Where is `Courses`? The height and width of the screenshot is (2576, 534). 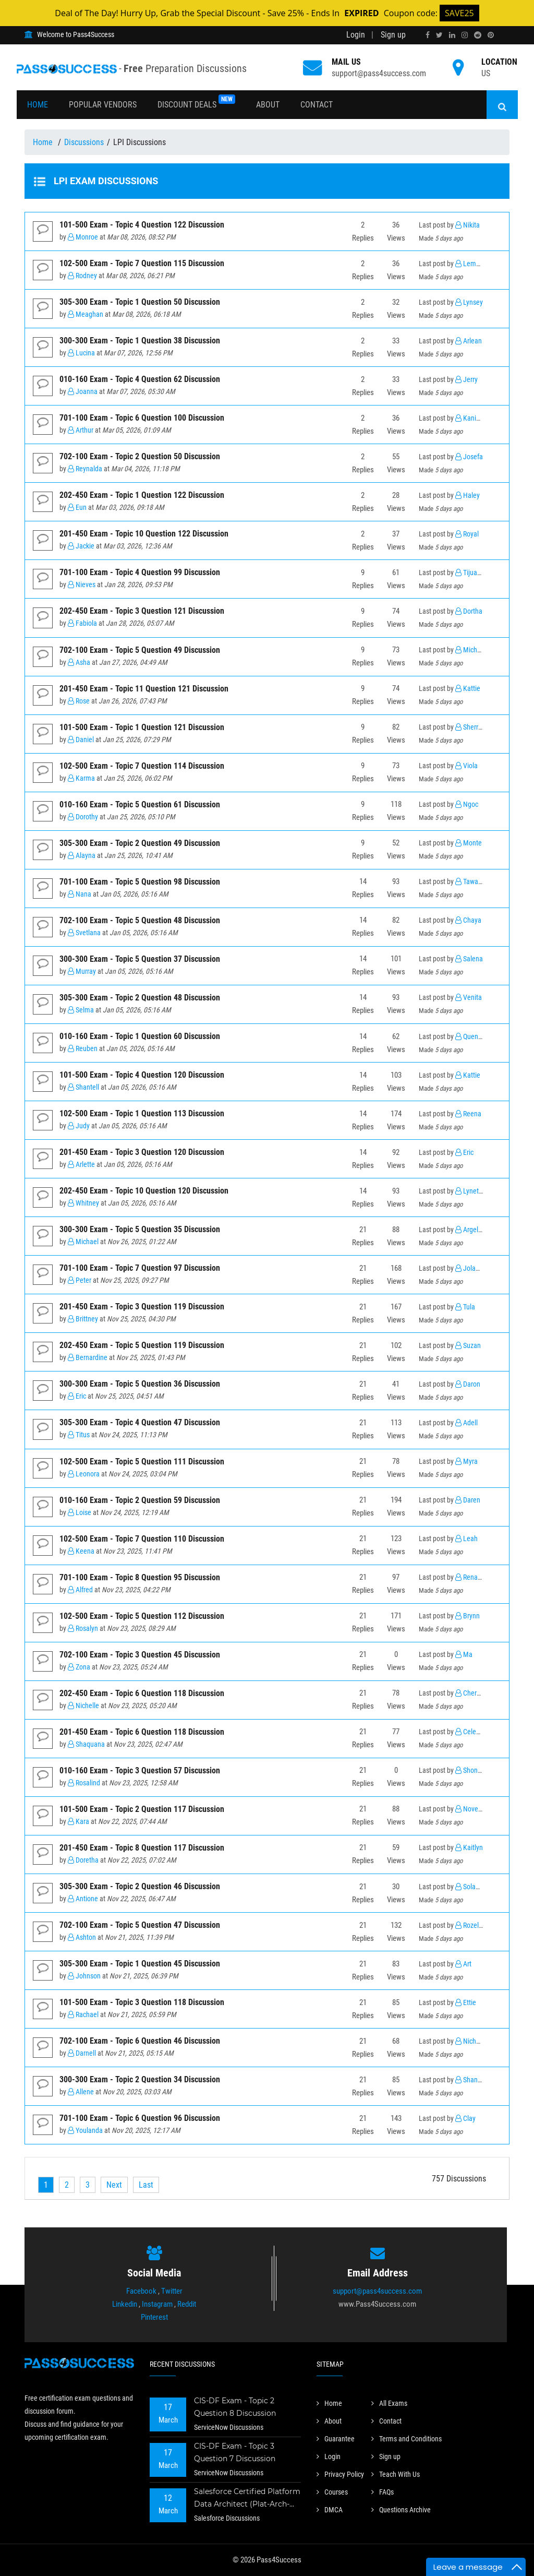
Courses is located at coordinates (332, 2492).